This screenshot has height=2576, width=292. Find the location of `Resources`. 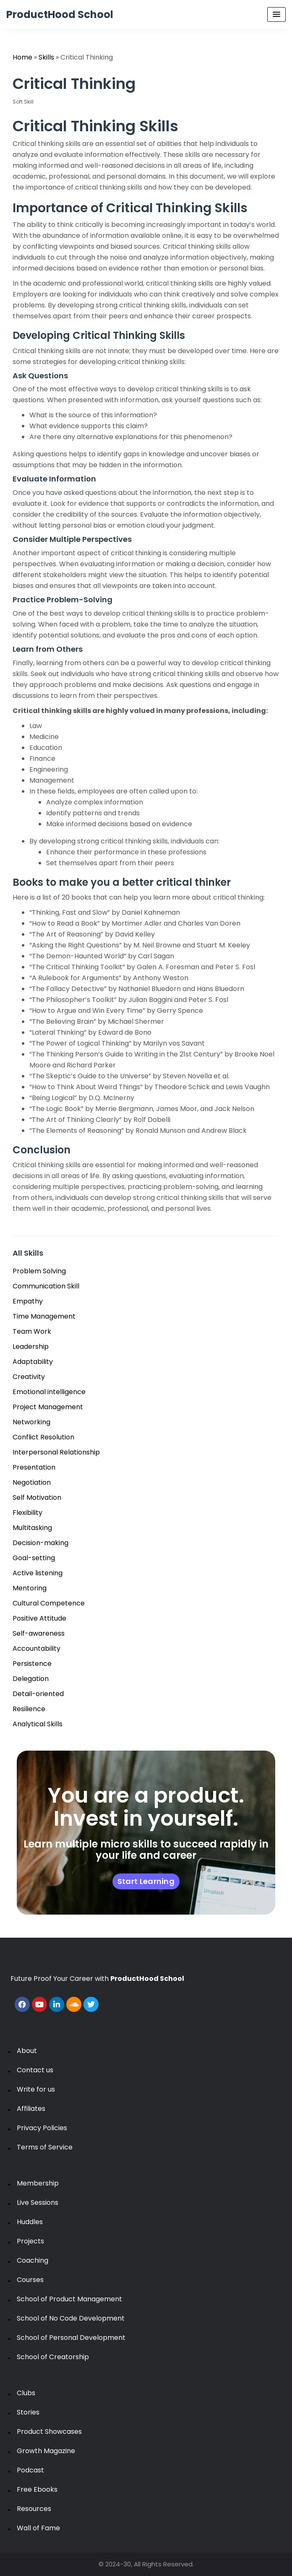

Resources is located at coordinates (34, 2509).